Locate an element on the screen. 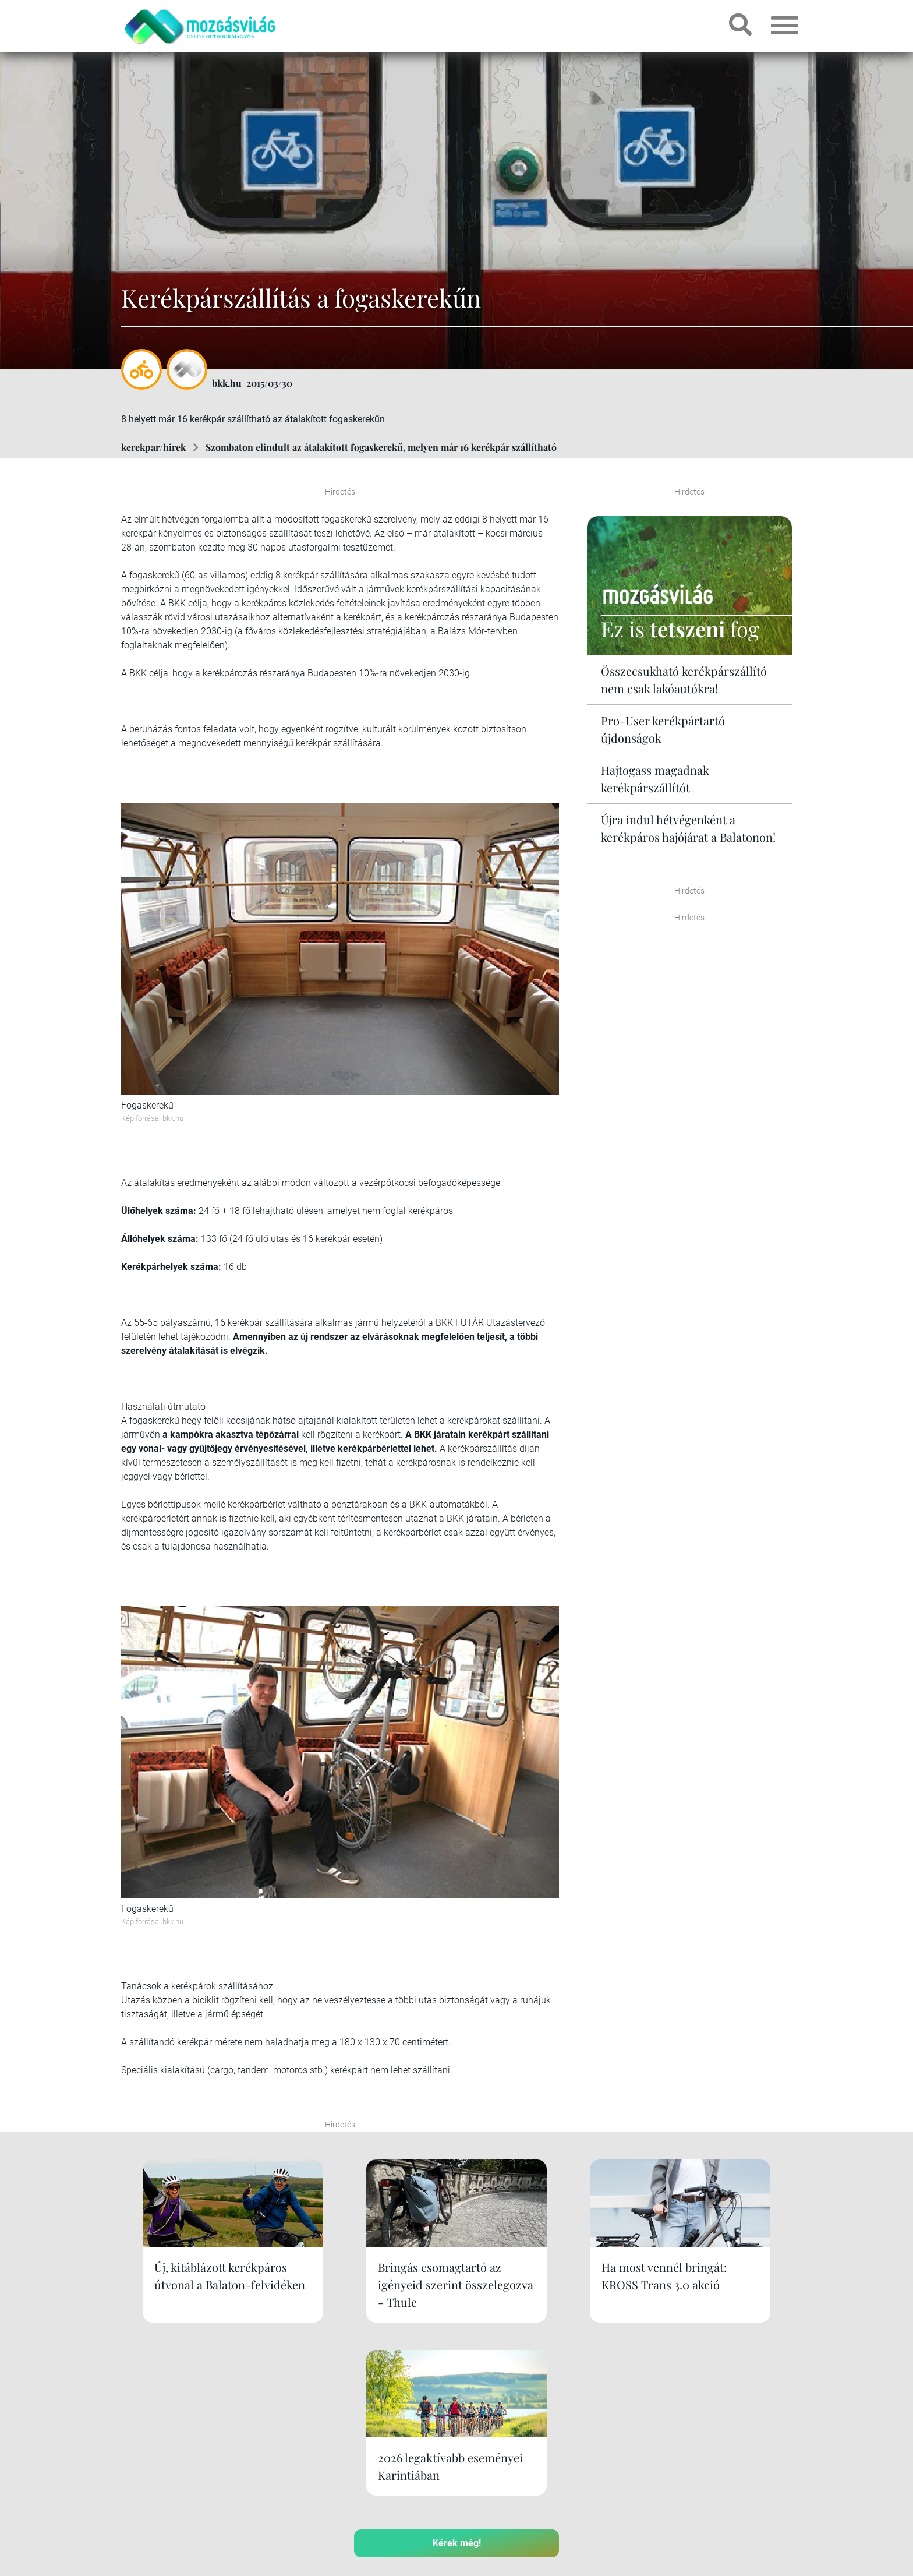 The image size is (913, 2576). Szombaton elindult az átalakított fogaskerekű, melyen már 16 kerékpár szállítható is located at coordinates (381, 447).